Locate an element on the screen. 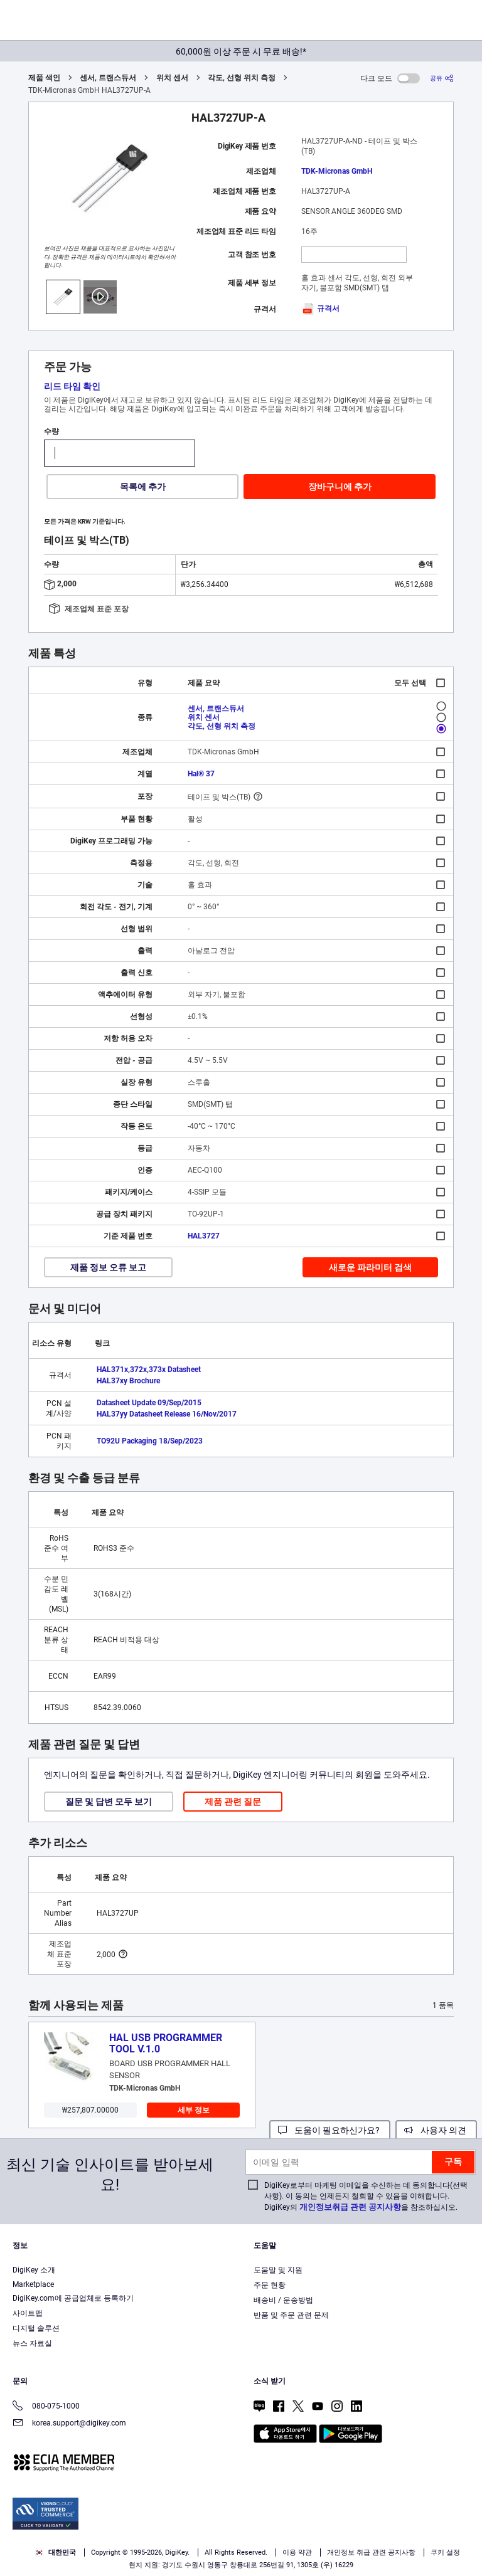 The height and width of the screenshot is (2576, 482). 제품 정보 오류 보고 is located at coordinates (108, 1267).